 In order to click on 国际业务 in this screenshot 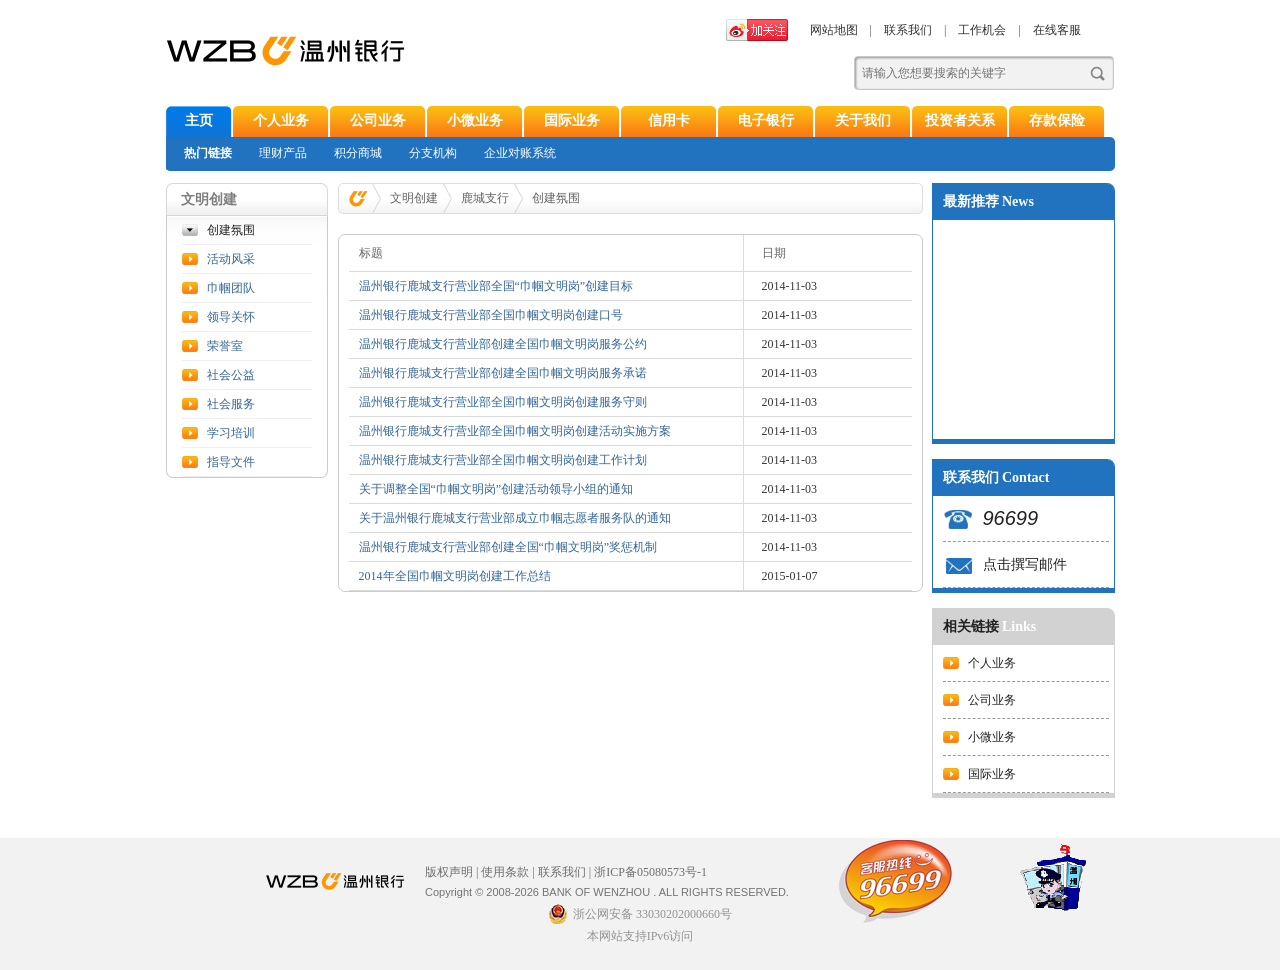, I will do `click(572, 120)`.